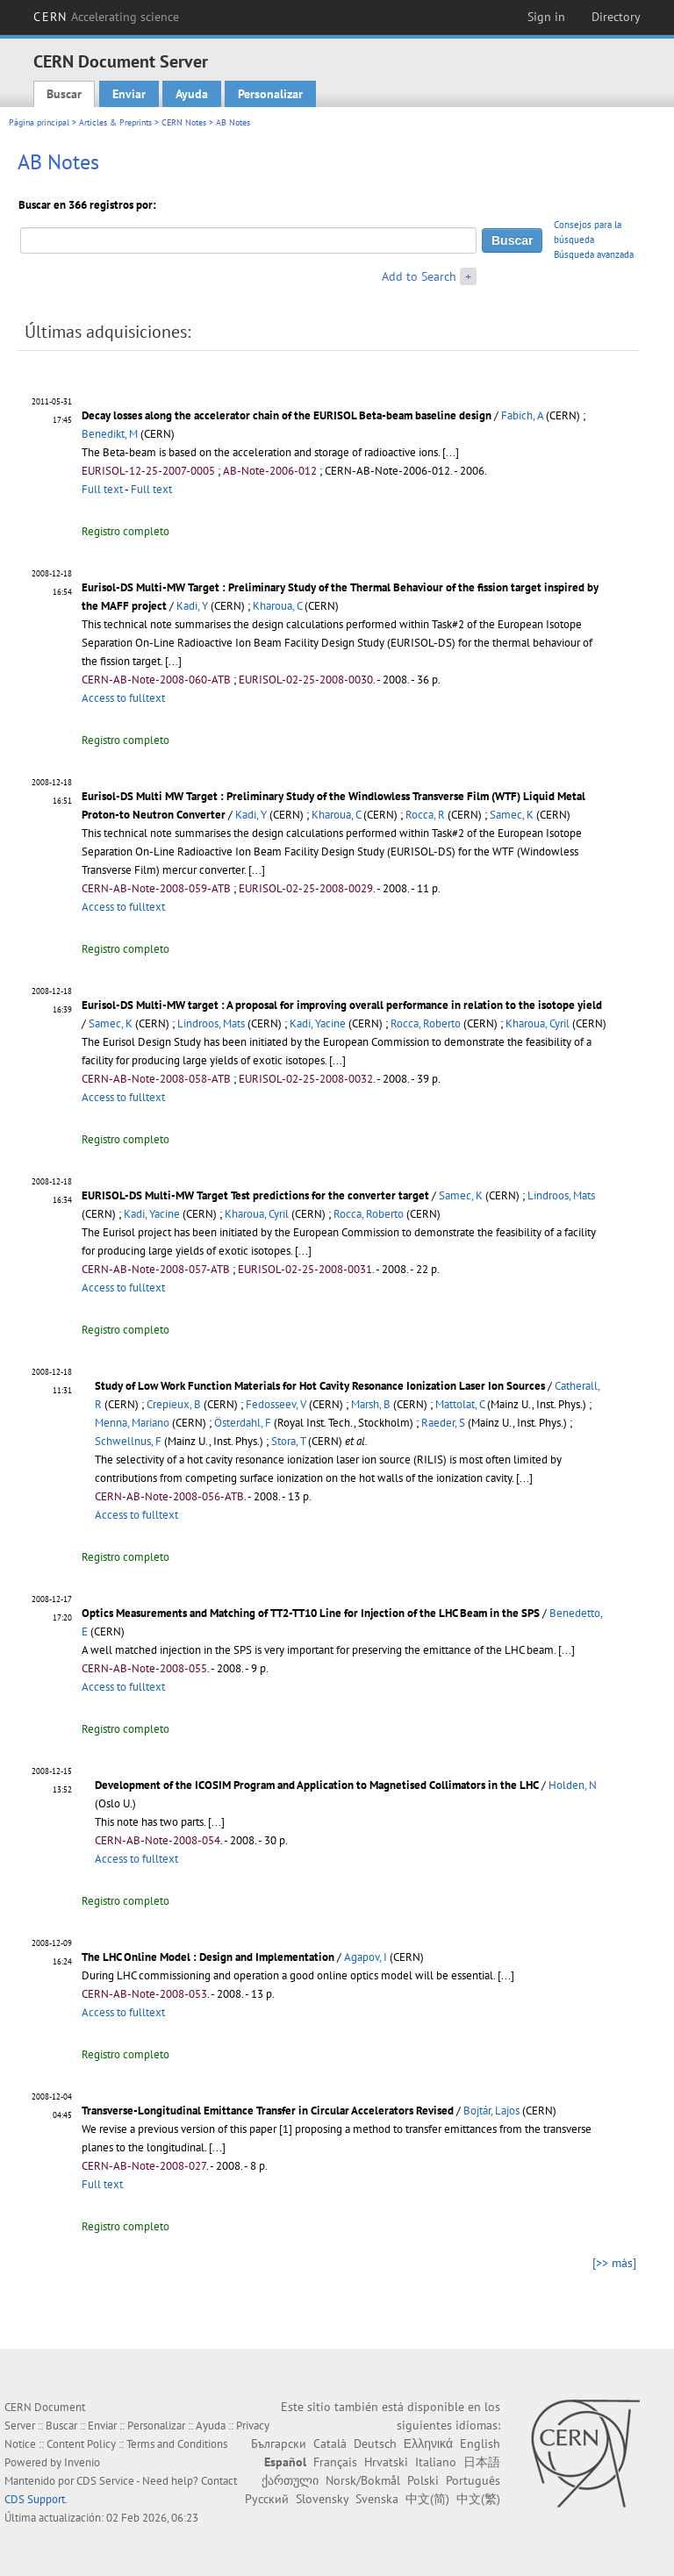 This screenshot has height=2576, width=674. Describe the element at coordinates (419, 276) in the screenshot. I see `Add to Search` at that location.